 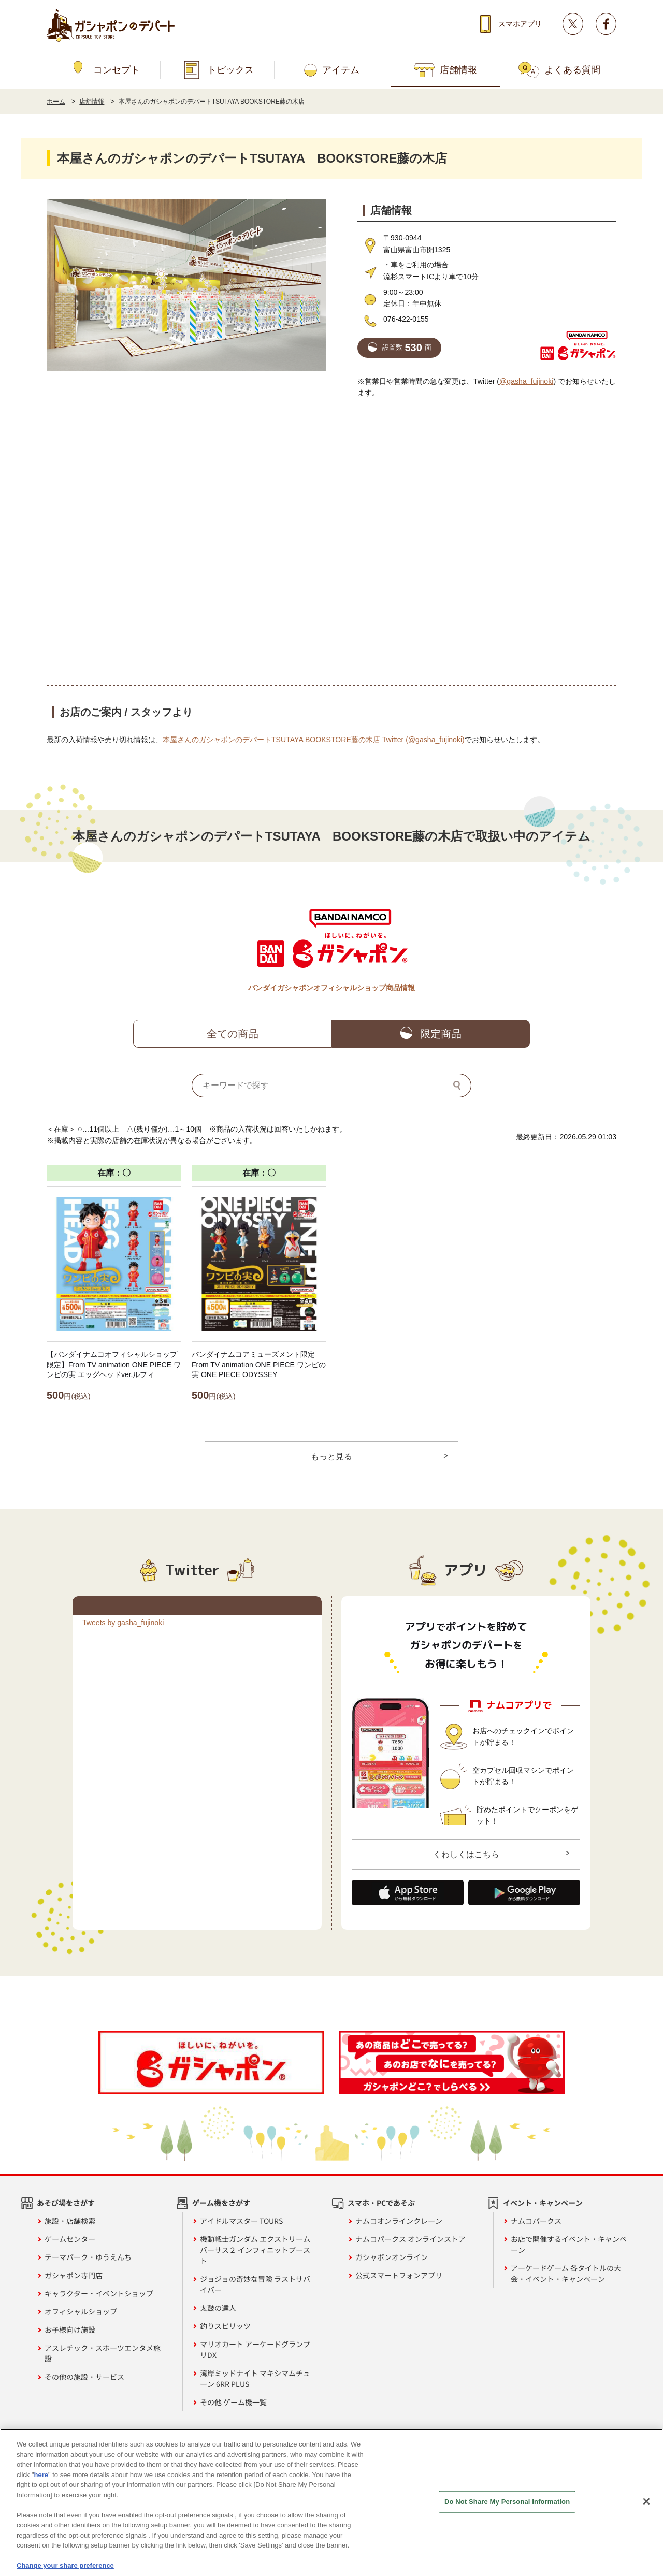 What do you see at coordinates (606, 24) in the screenshot?
I see `facebook` at bounding box center [606, 24].